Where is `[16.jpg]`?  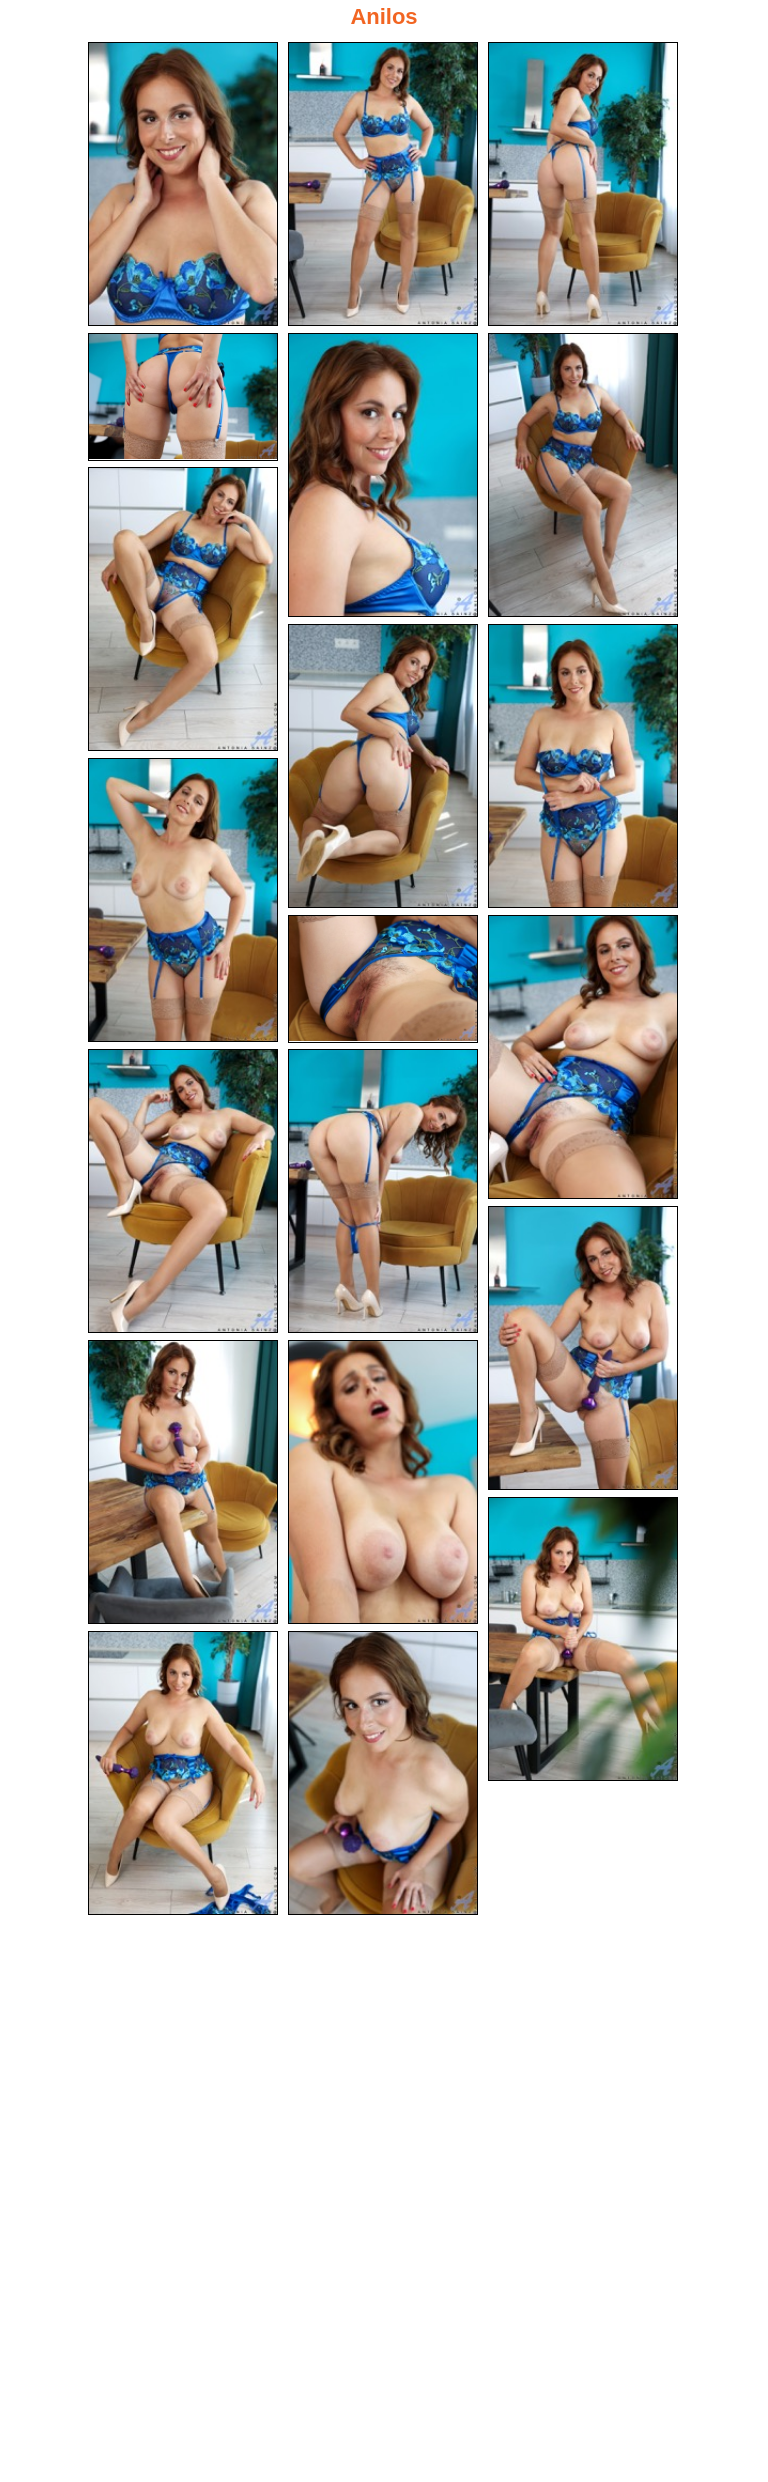
[16.jpg] is located at coordinates (183, 1482).